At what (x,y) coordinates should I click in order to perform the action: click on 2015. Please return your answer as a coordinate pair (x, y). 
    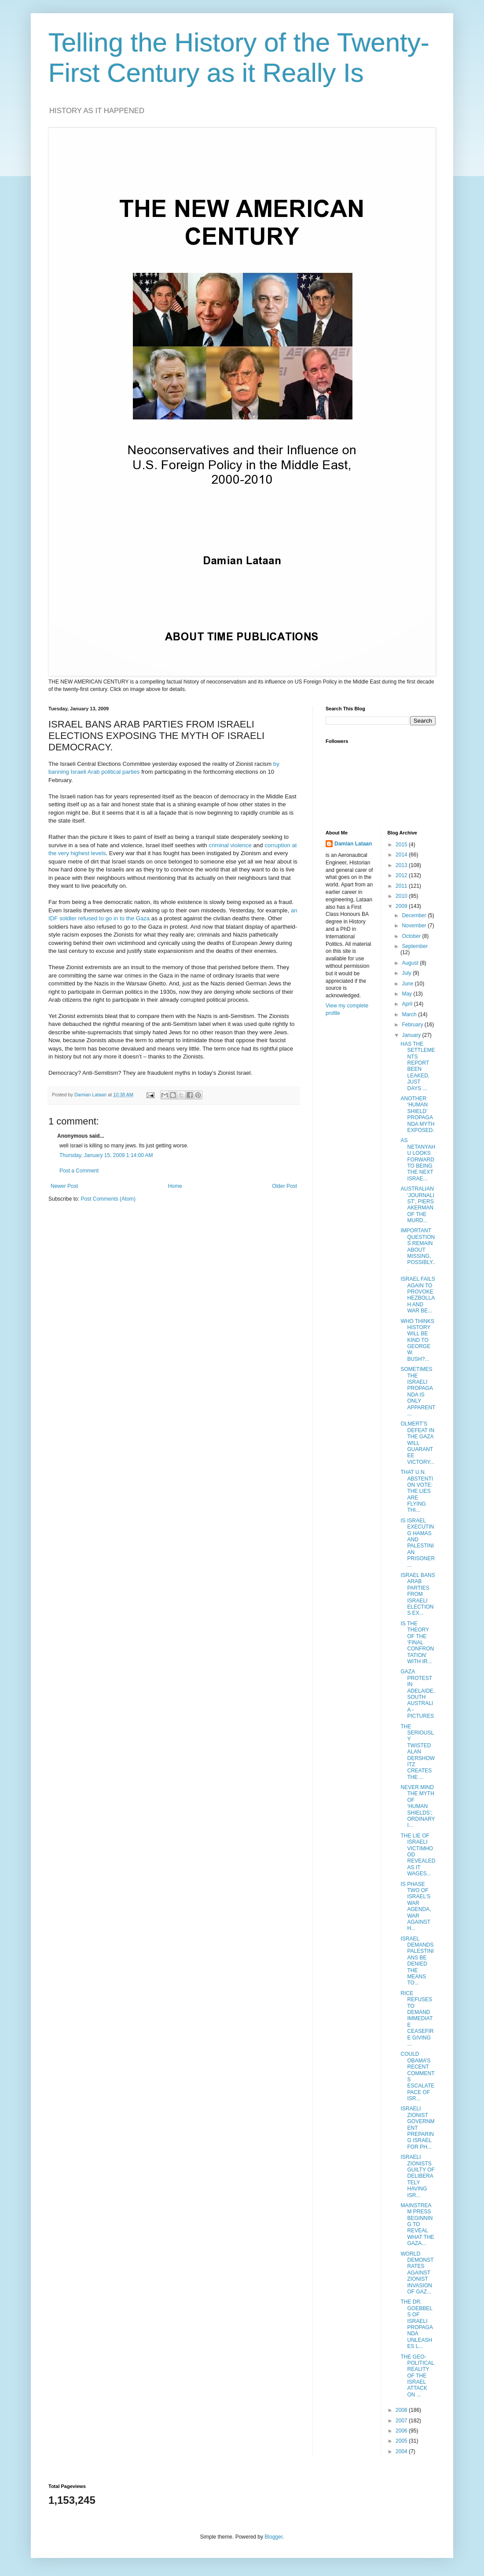
    Looking at the image, I should click on (402, 845).